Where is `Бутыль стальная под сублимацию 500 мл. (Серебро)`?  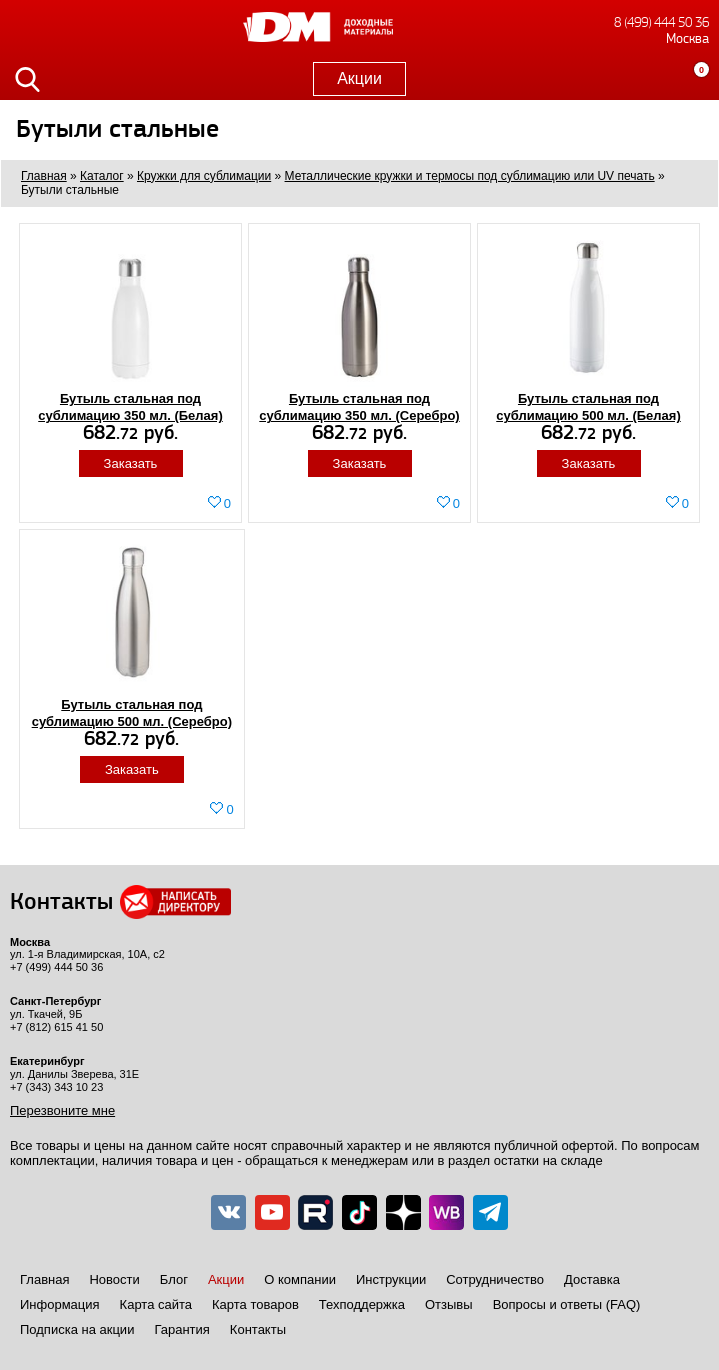
Бутыль стальная под сублимацию 500 мл. (Серебро) is located at coordinates (132, 713).